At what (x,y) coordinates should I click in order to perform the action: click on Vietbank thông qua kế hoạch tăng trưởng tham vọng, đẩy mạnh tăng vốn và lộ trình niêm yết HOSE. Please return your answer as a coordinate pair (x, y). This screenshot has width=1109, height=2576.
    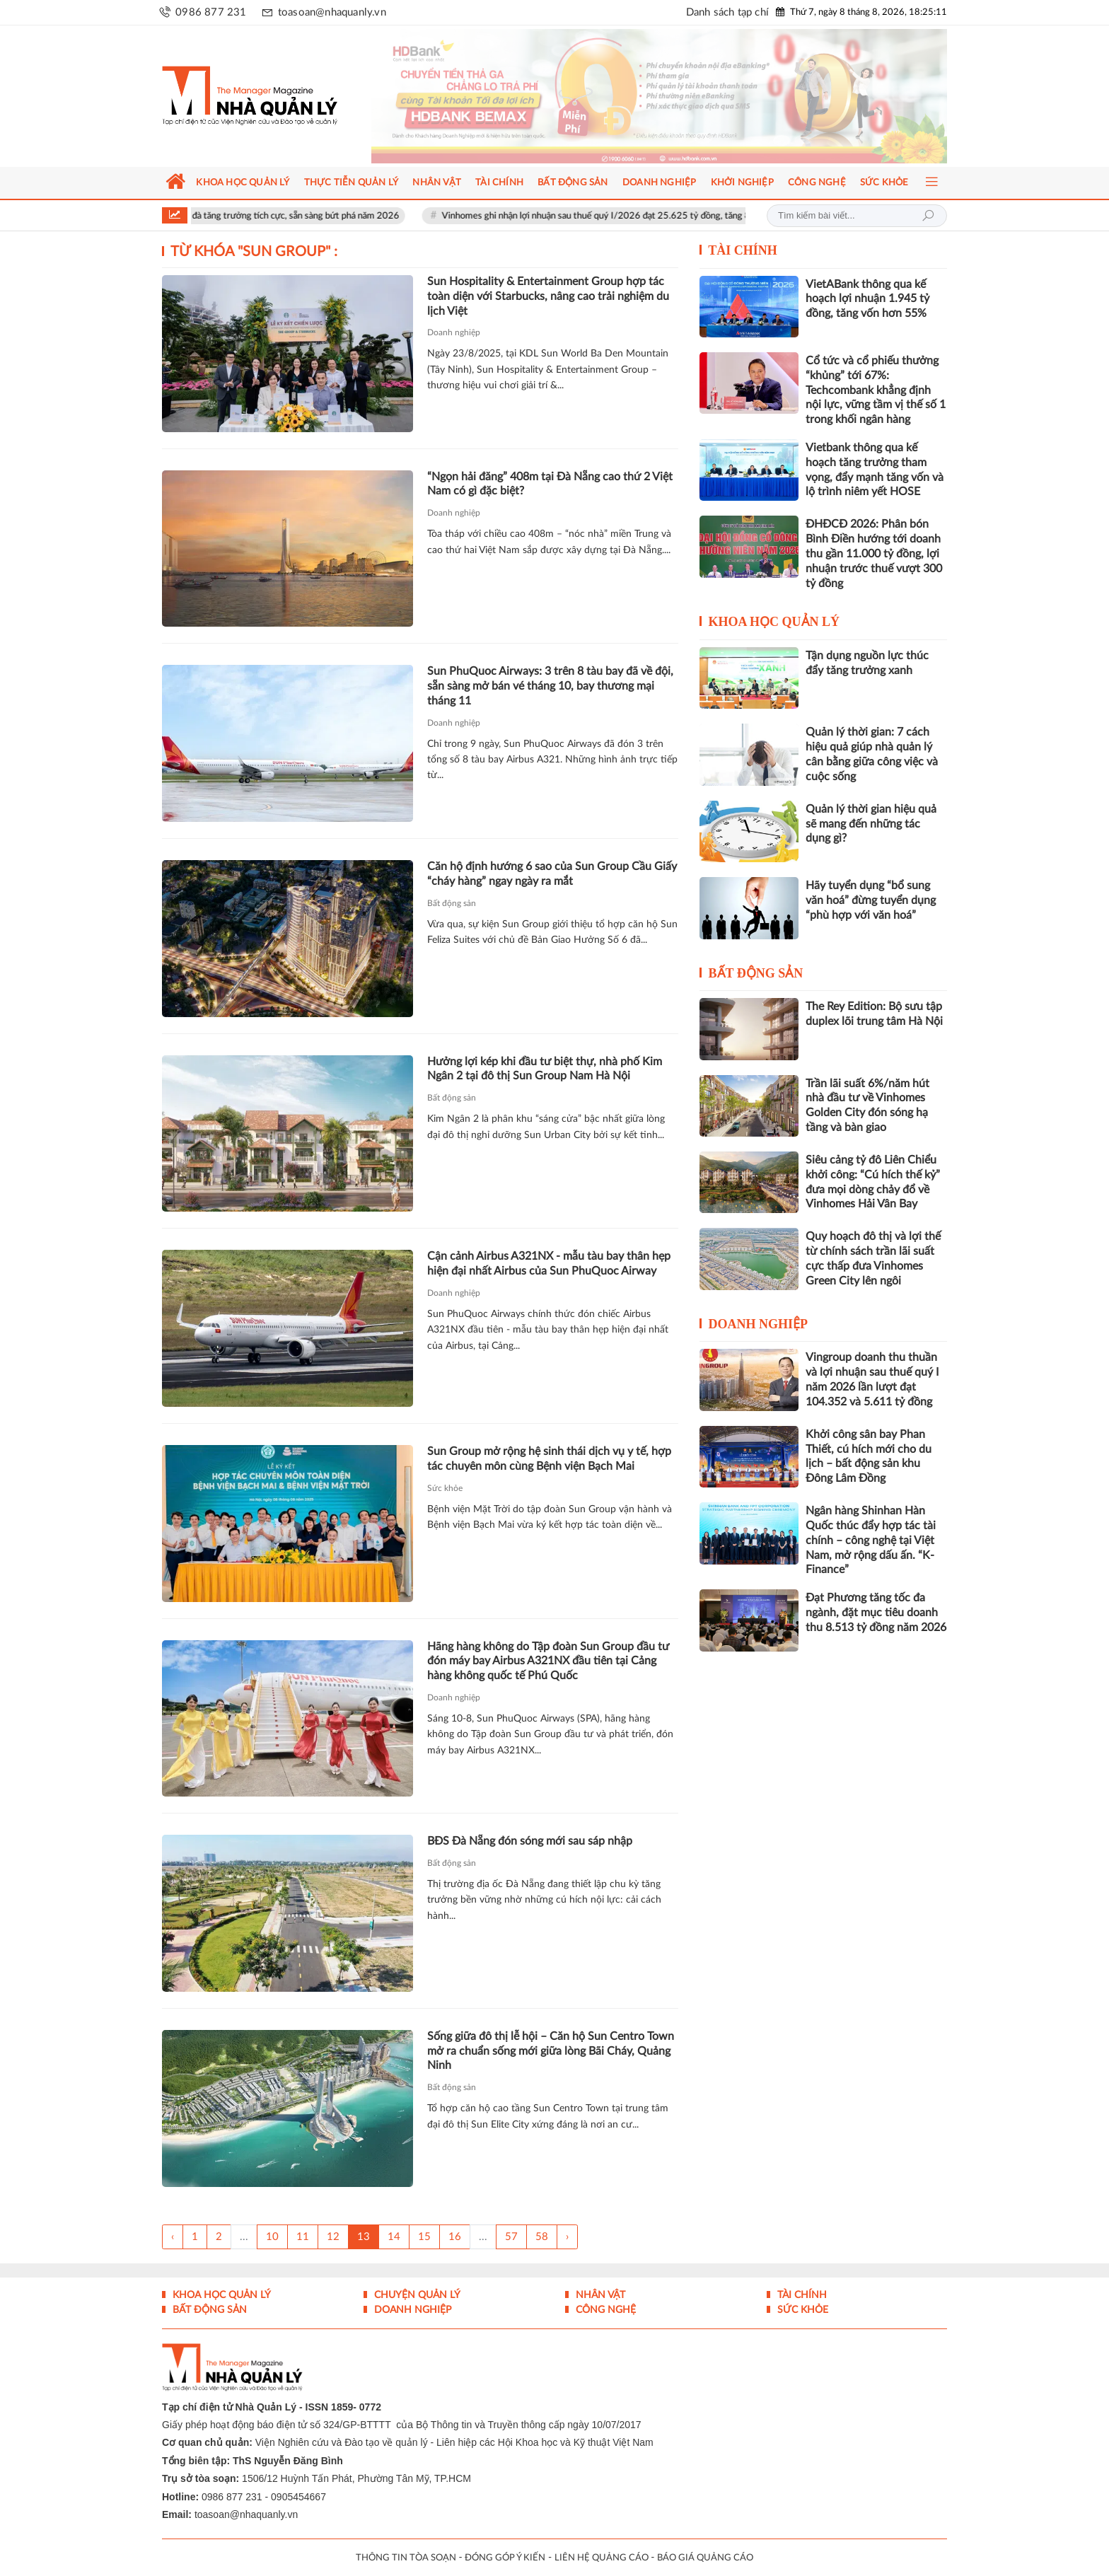
    Looking at the image, I should click on (874, 469).